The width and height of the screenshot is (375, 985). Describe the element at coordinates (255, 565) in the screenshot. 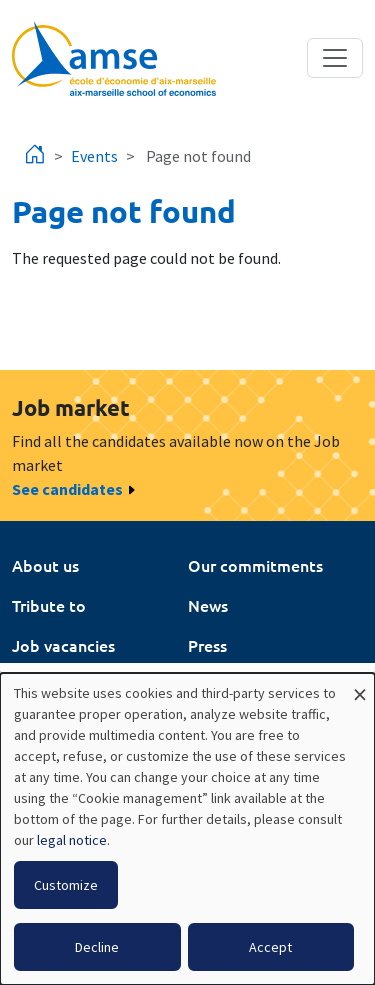

I see `Our commitments` at that location.